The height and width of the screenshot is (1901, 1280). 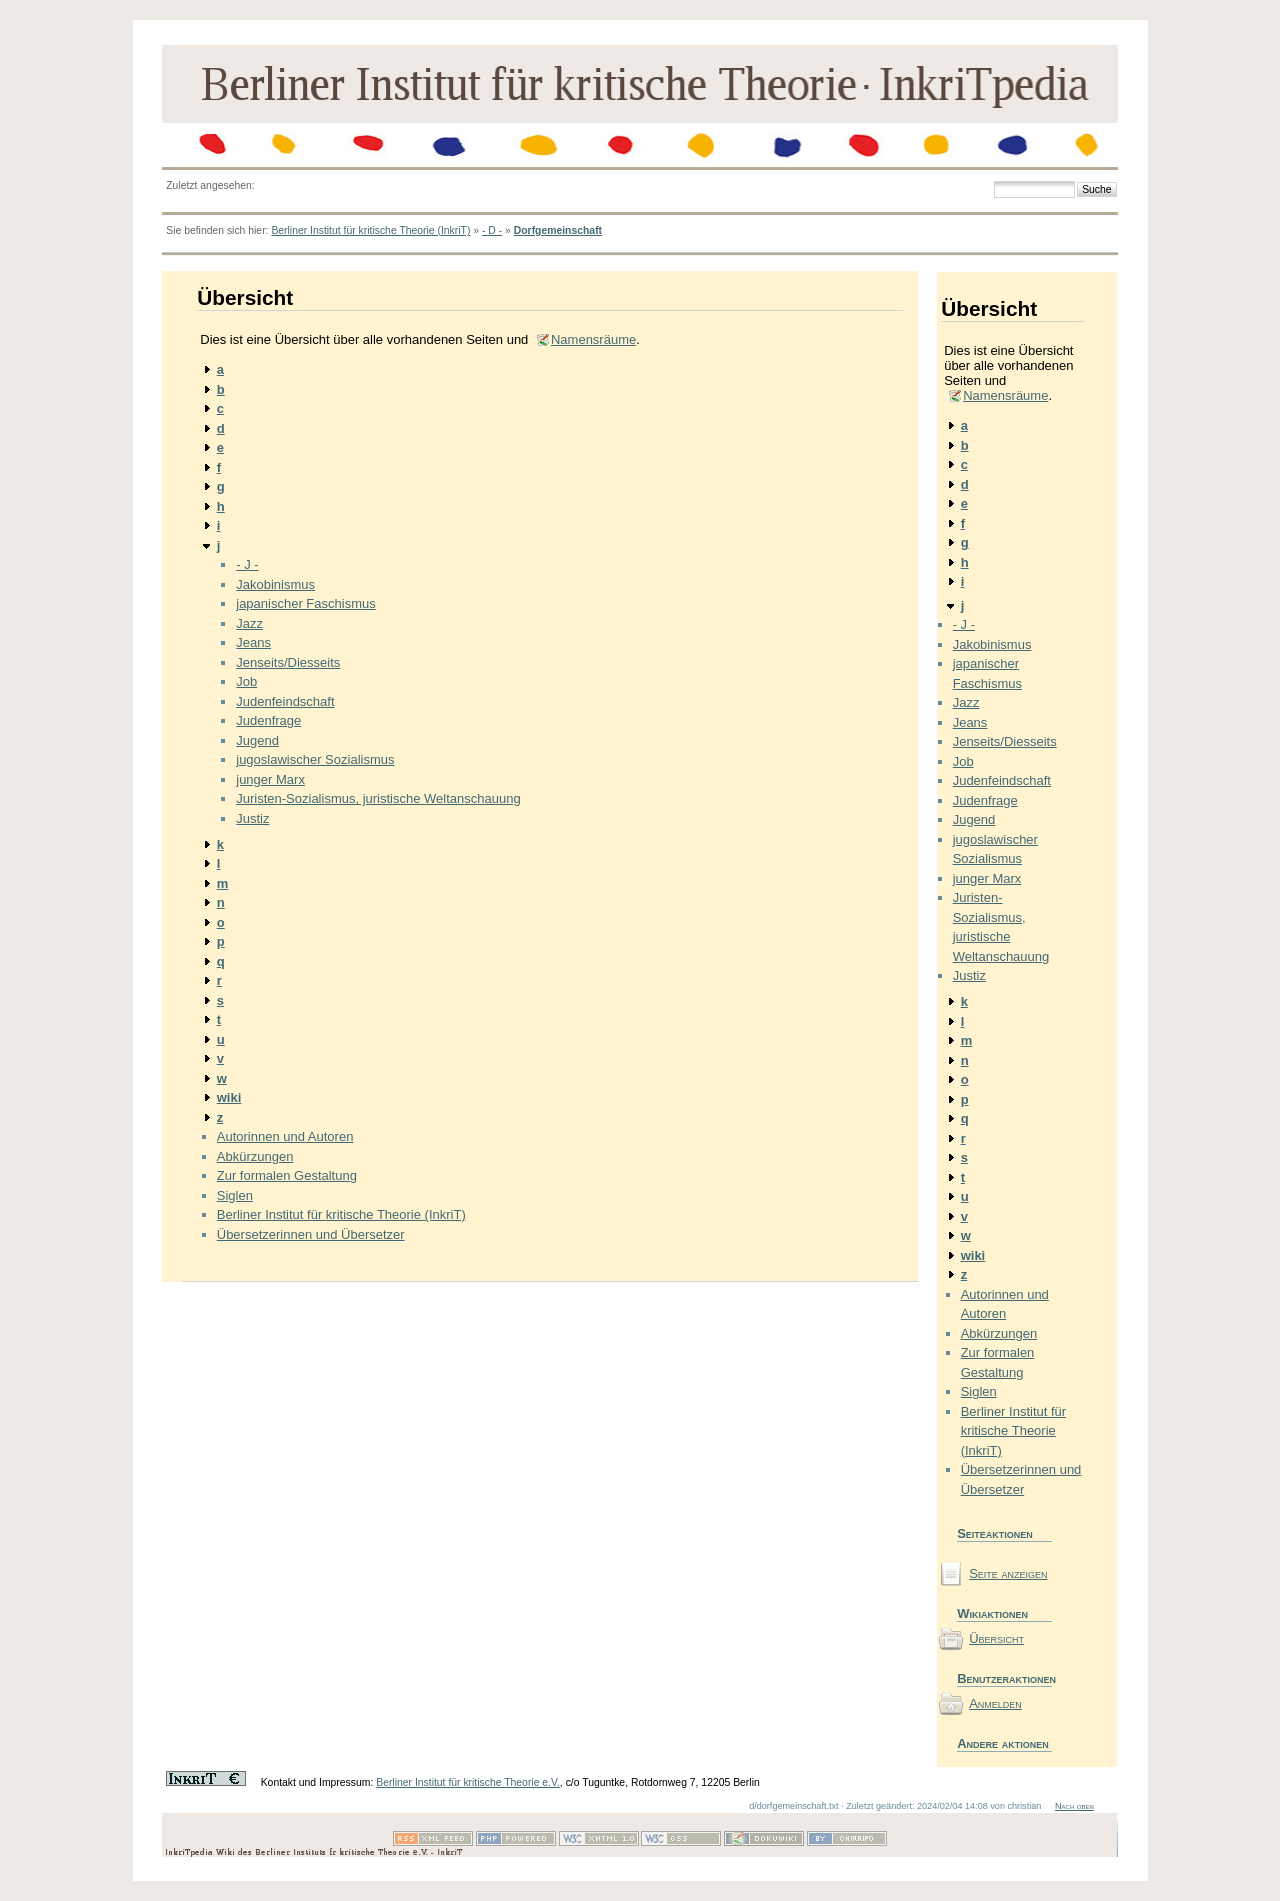 I want to click on Job, so click(x=246, y=681).